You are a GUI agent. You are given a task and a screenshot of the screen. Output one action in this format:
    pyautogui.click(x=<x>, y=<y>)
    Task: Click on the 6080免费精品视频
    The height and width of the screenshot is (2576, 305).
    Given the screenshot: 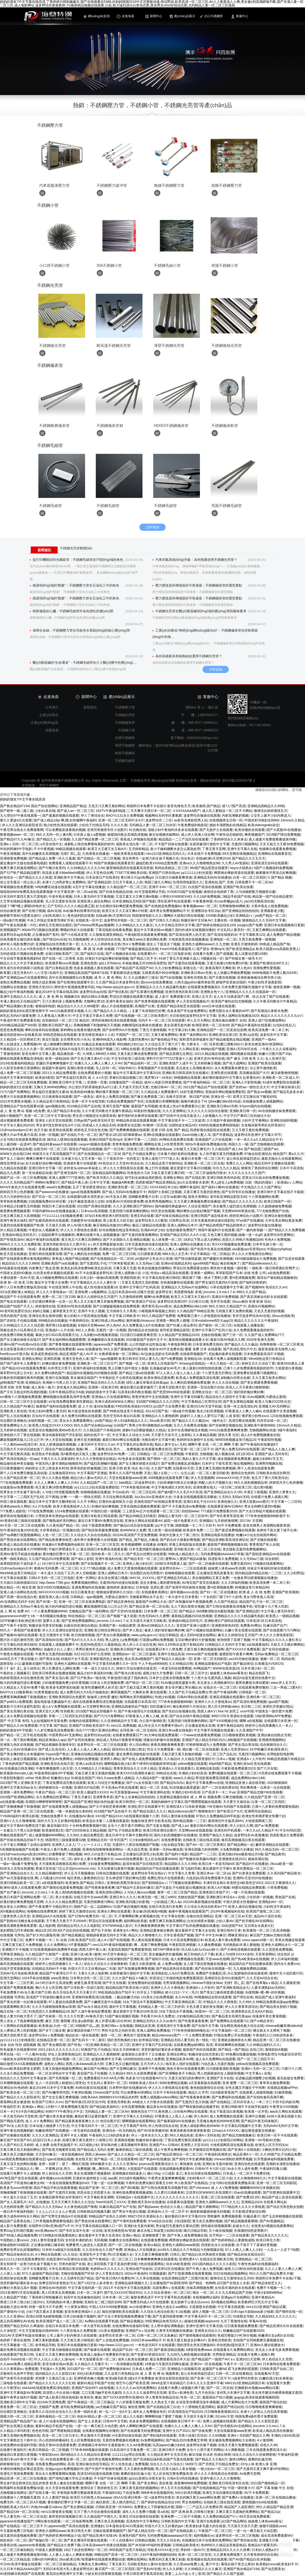 What is the action you would take?
    pyautogui.click(x=173, y=2083)
    